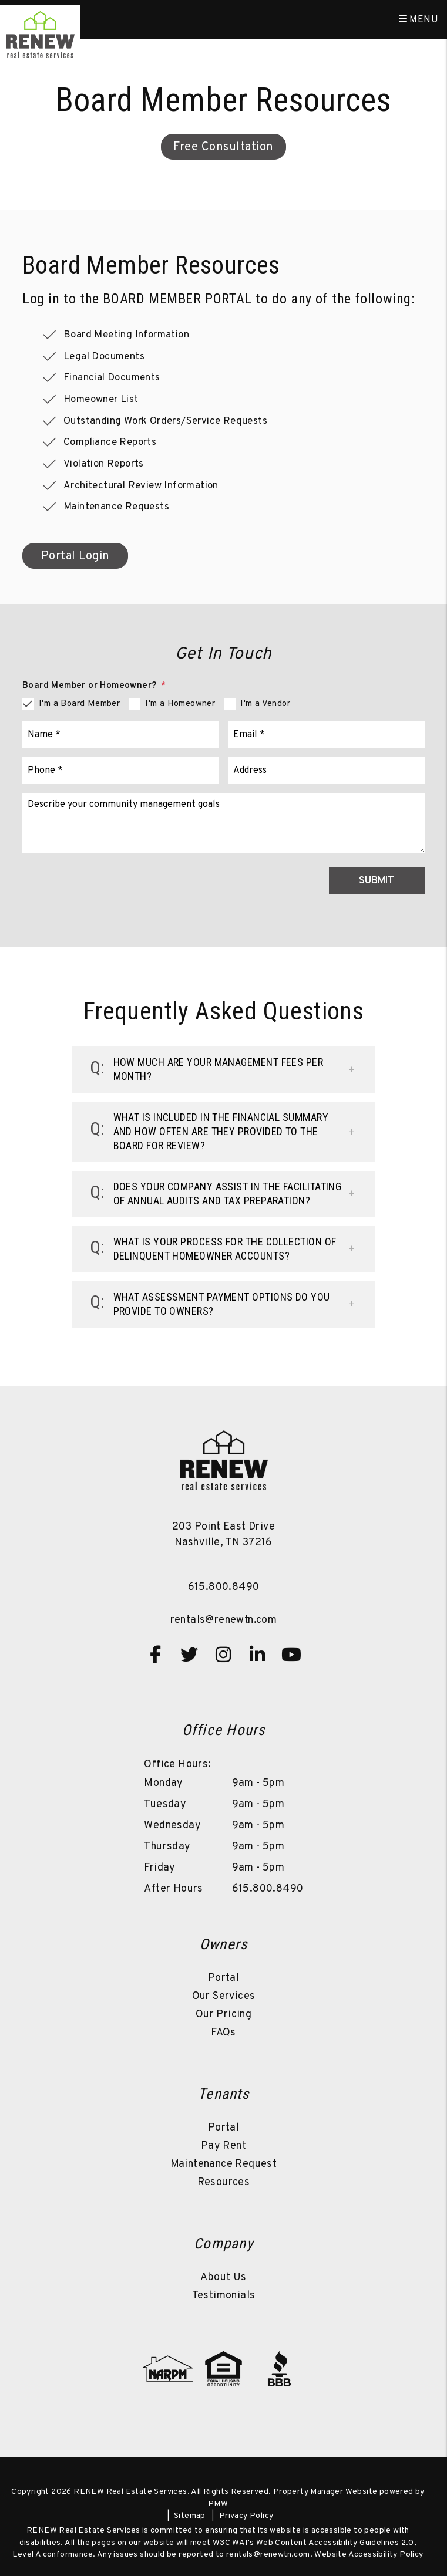 The height and width of the screenshot is (2576, 447). What do you see at coordinates (223, 147) in the screenshot?
I see `Free Consultation` at bounding box center [223, 147].